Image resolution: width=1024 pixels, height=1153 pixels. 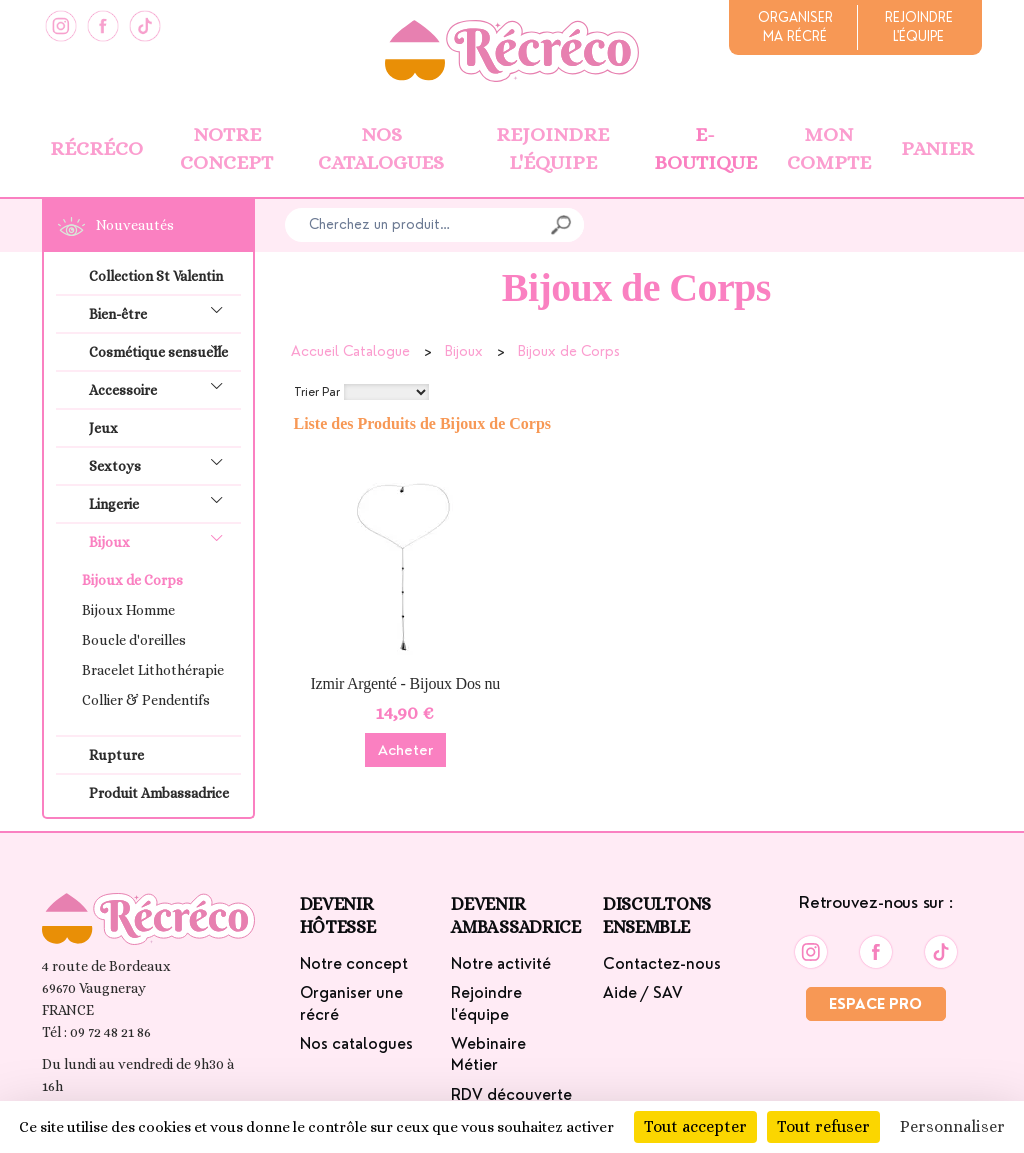 What do you see at coordinates (226, 149) in the screenshot?
I see `Notre concept` at bounding box center [226, 149].